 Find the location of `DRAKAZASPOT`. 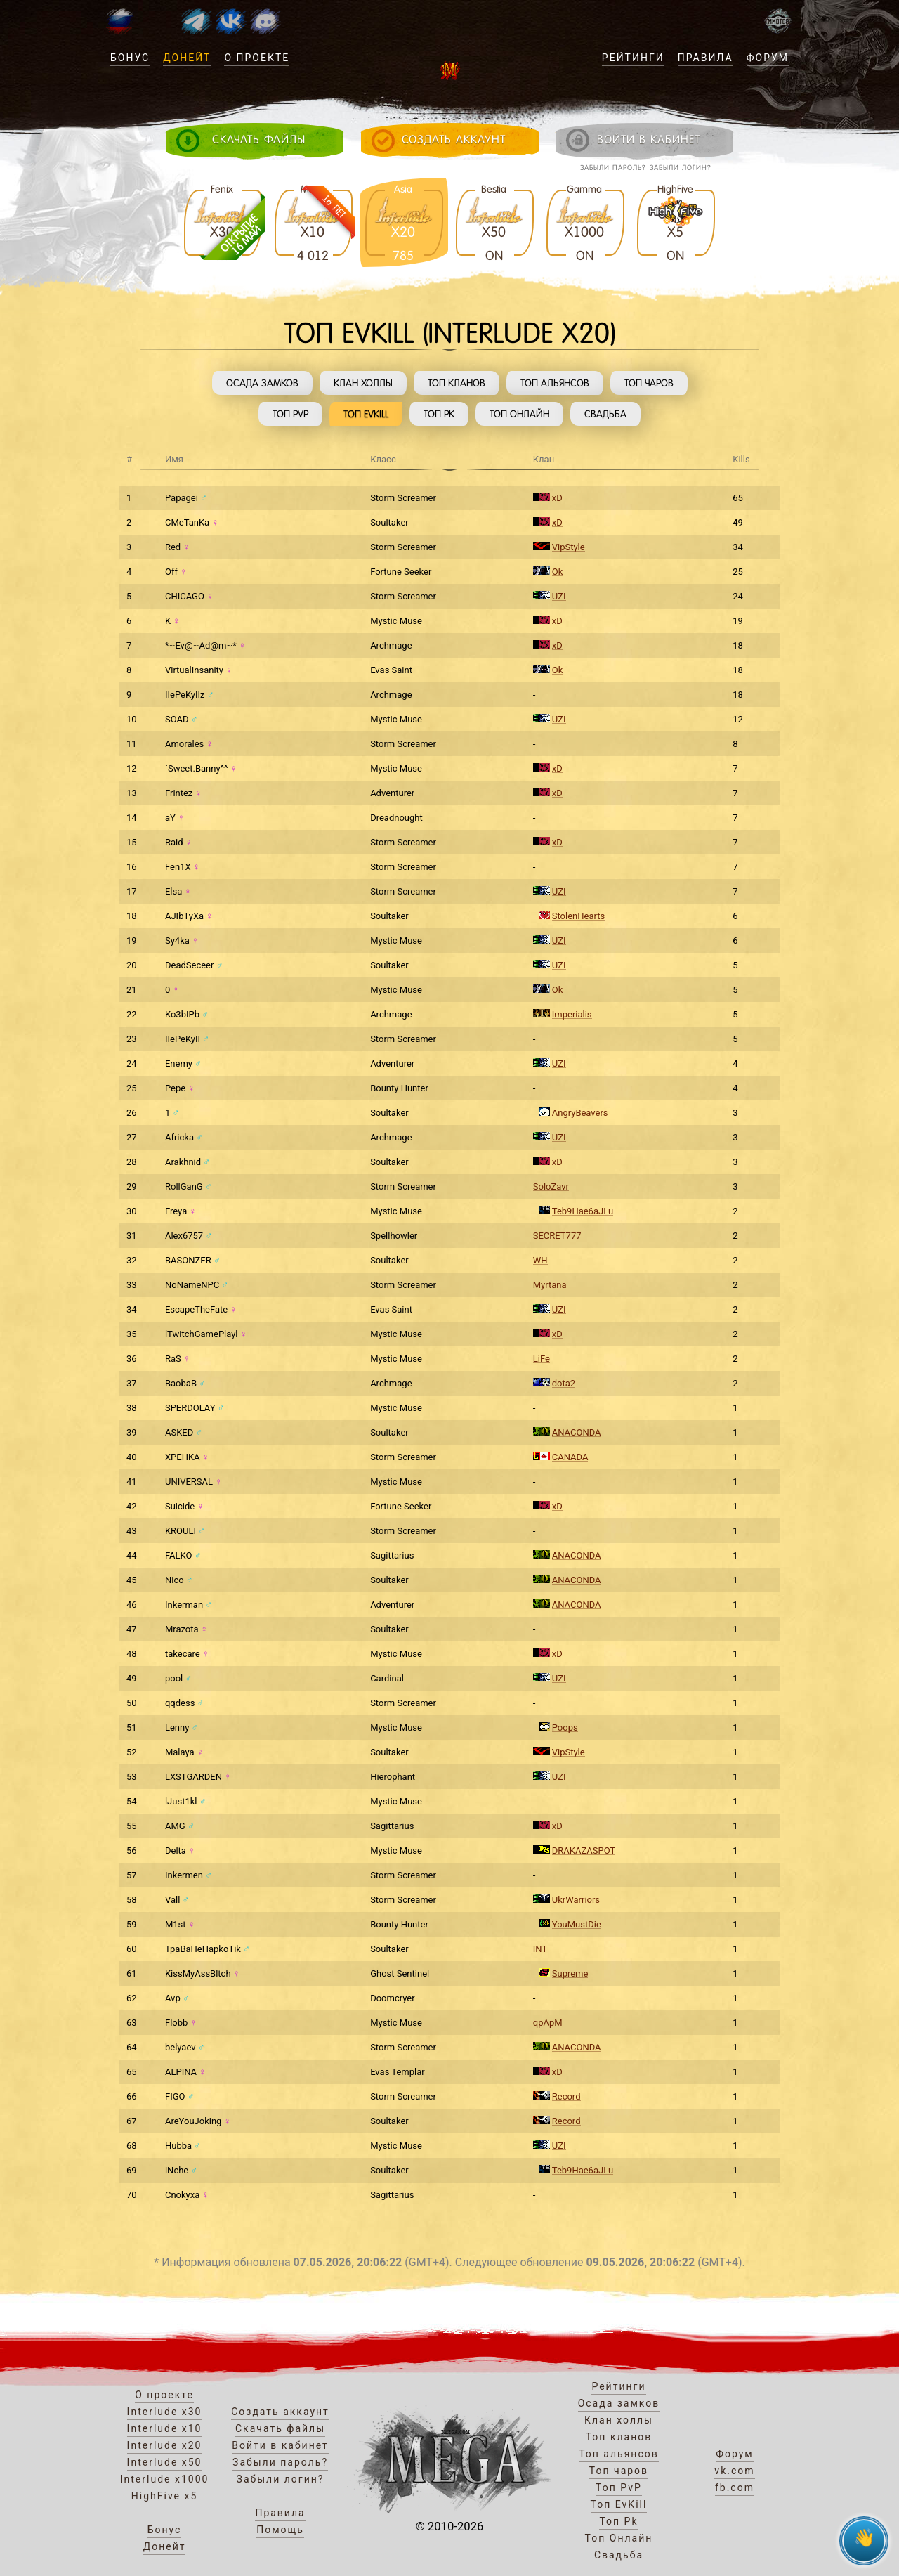

DRAKAZASPOT is located at coordinates (583, 1850).